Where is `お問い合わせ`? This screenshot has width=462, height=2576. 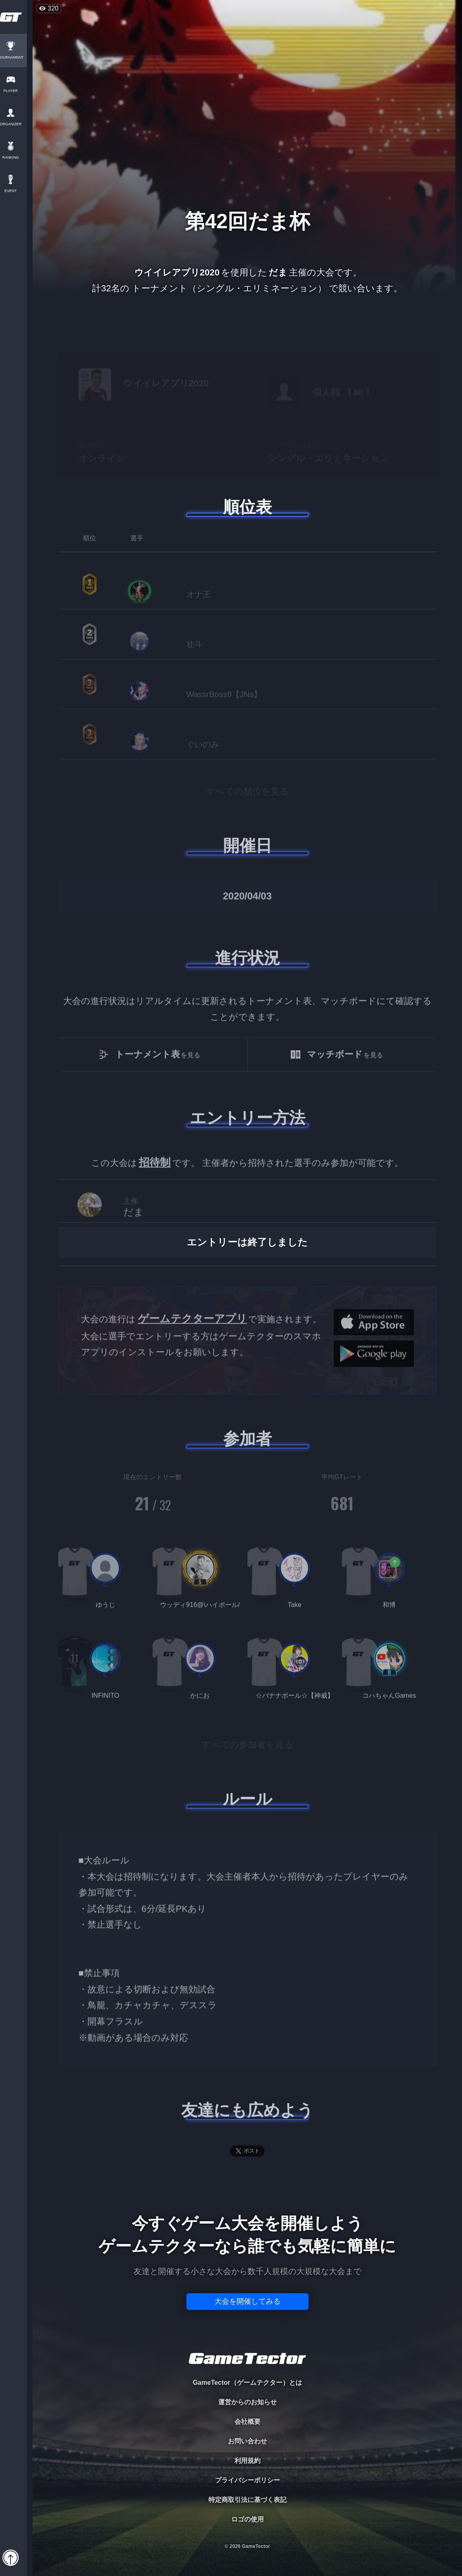 お問い合わせ is located at coordinates (247, 2441).